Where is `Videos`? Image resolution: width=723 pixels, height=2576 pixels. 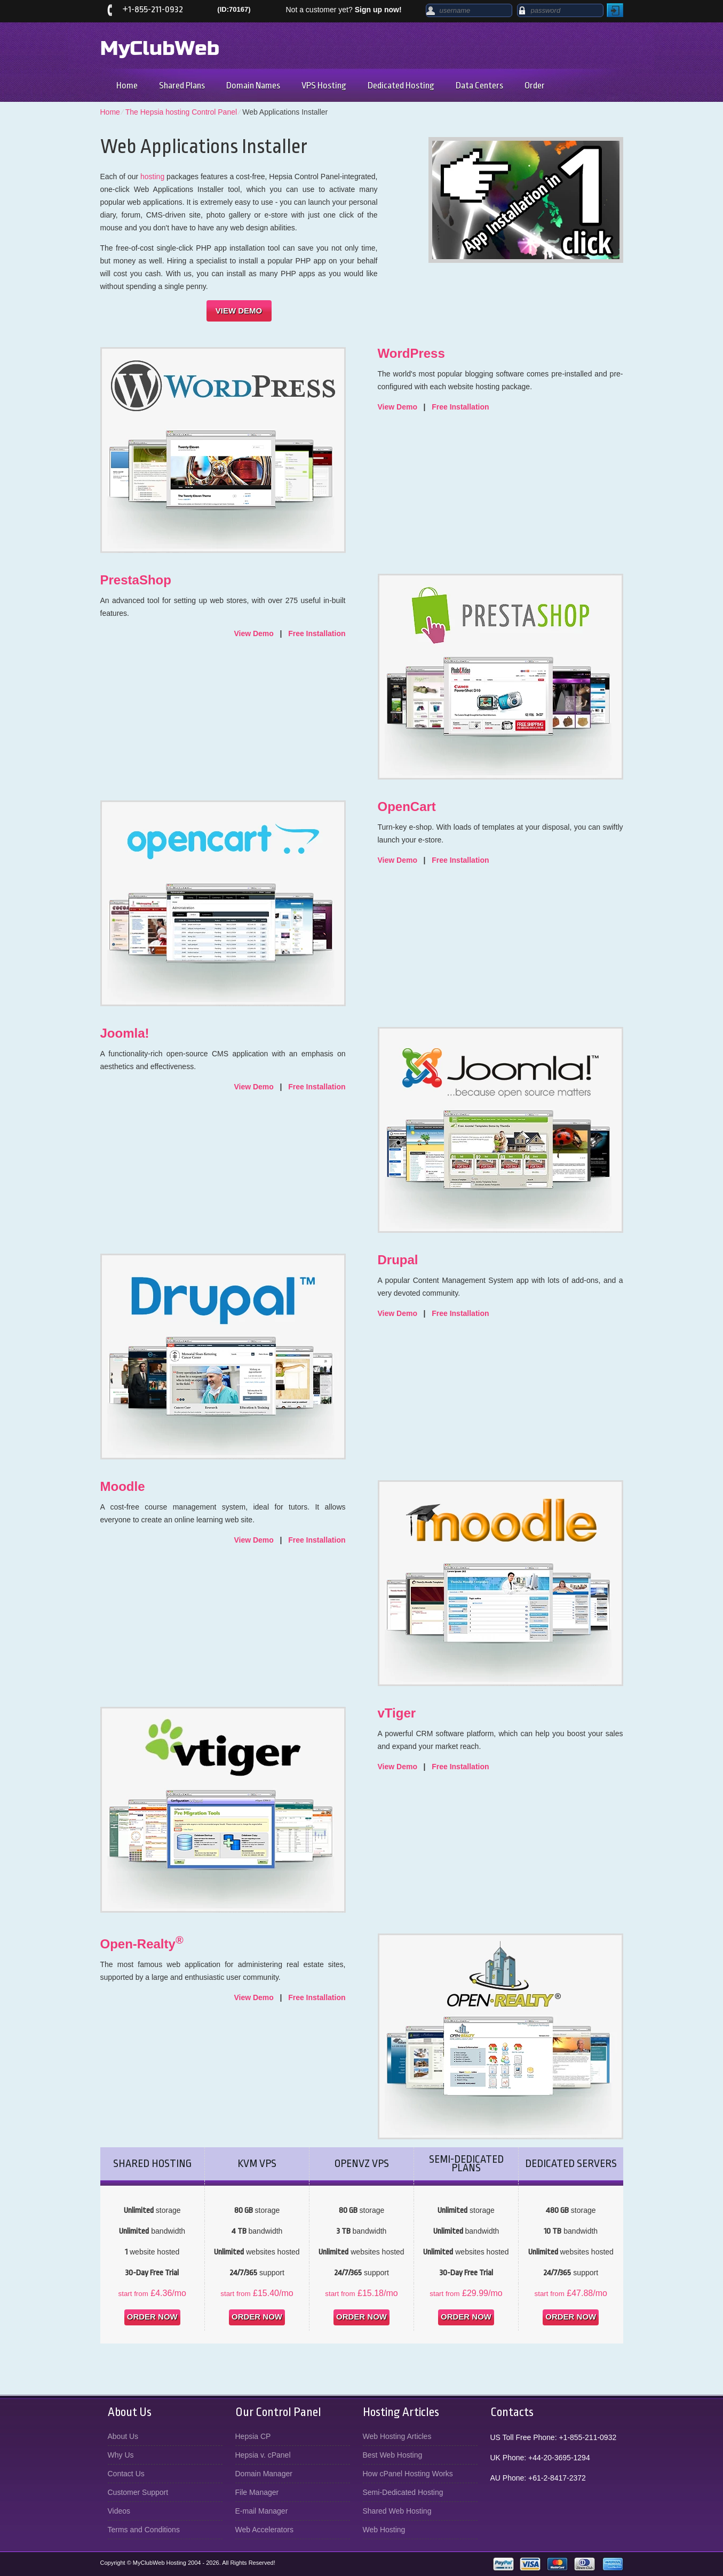
Videos is located at coordinates (119, 2511).